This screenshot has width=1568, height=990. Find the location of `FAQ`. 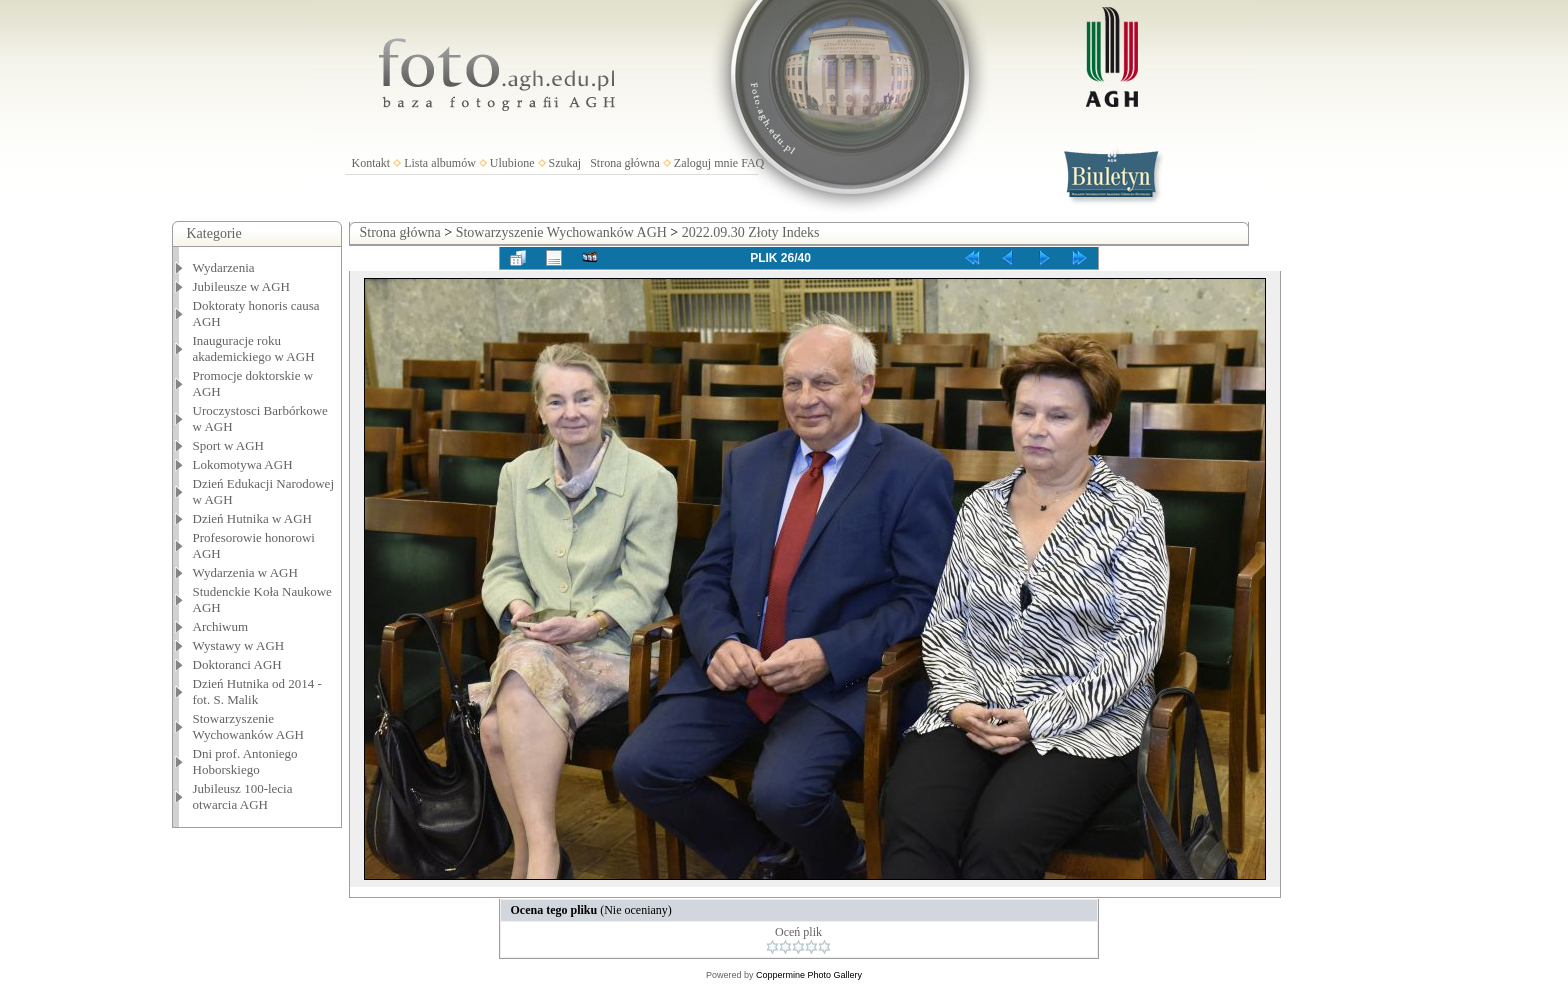

FAQ is located at coordinates (752, 163).